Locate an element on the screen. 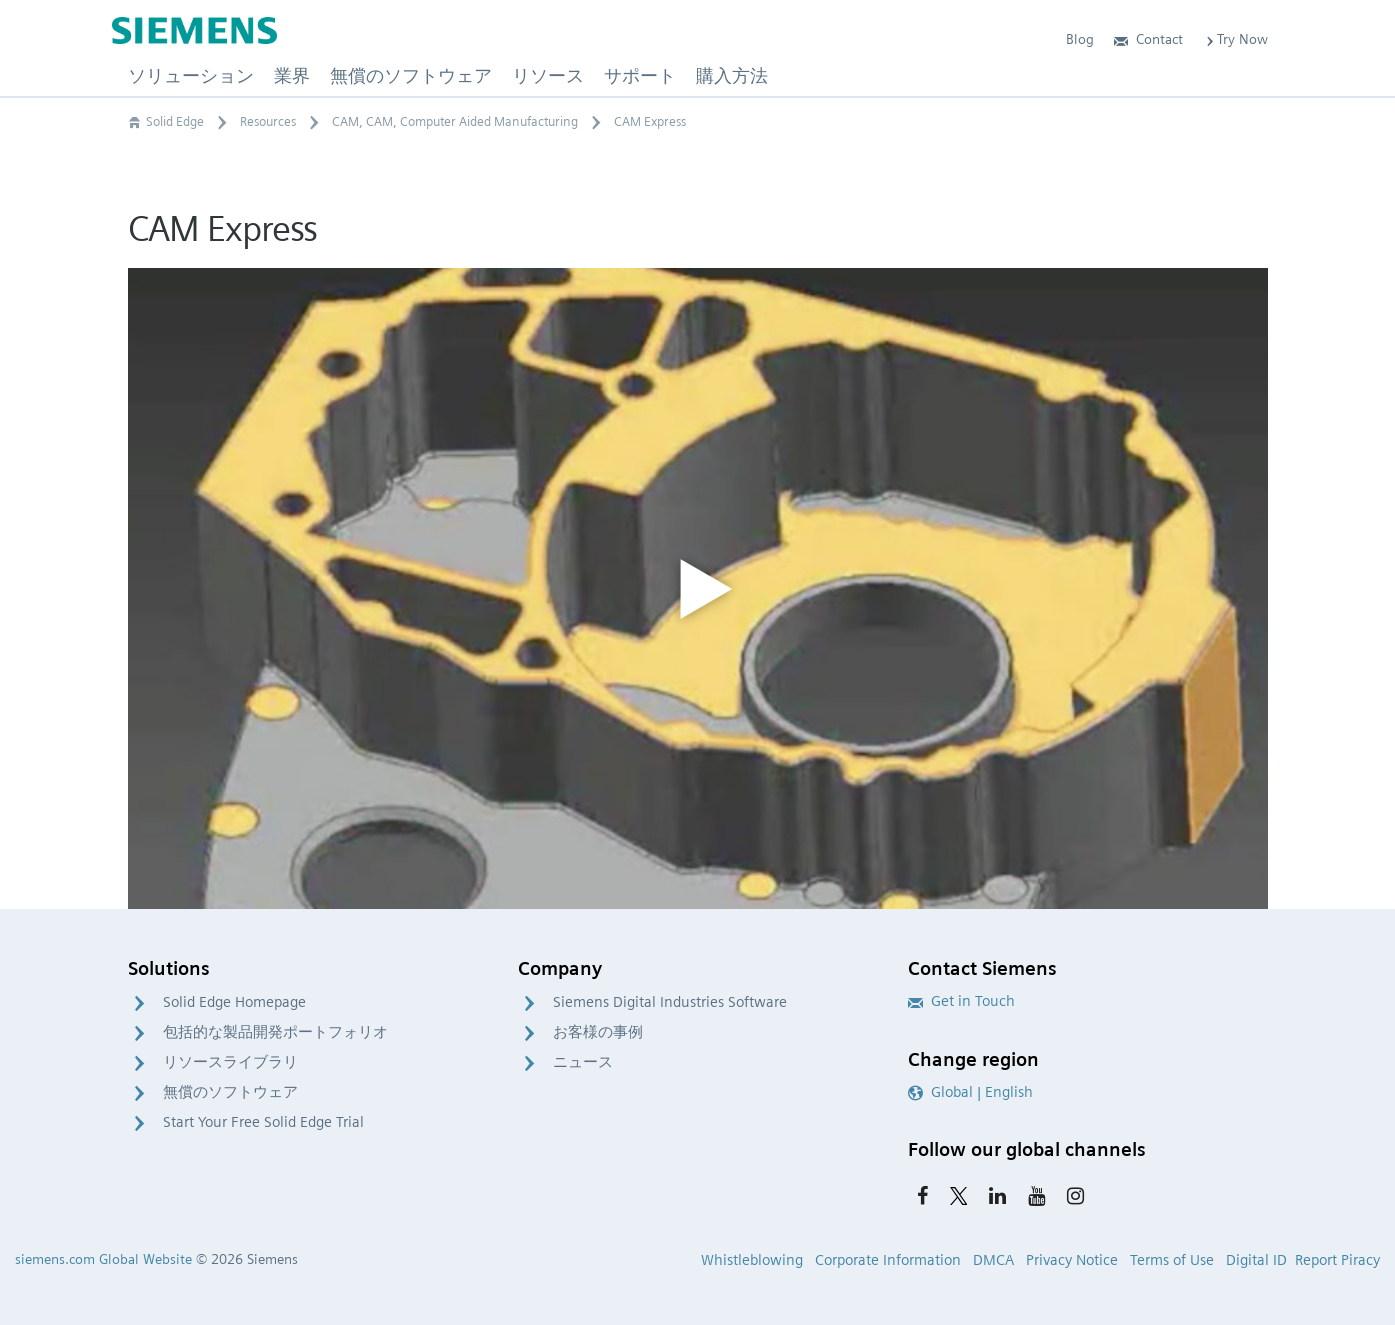  Terms of Use is located at coordinates (1172, 1260).